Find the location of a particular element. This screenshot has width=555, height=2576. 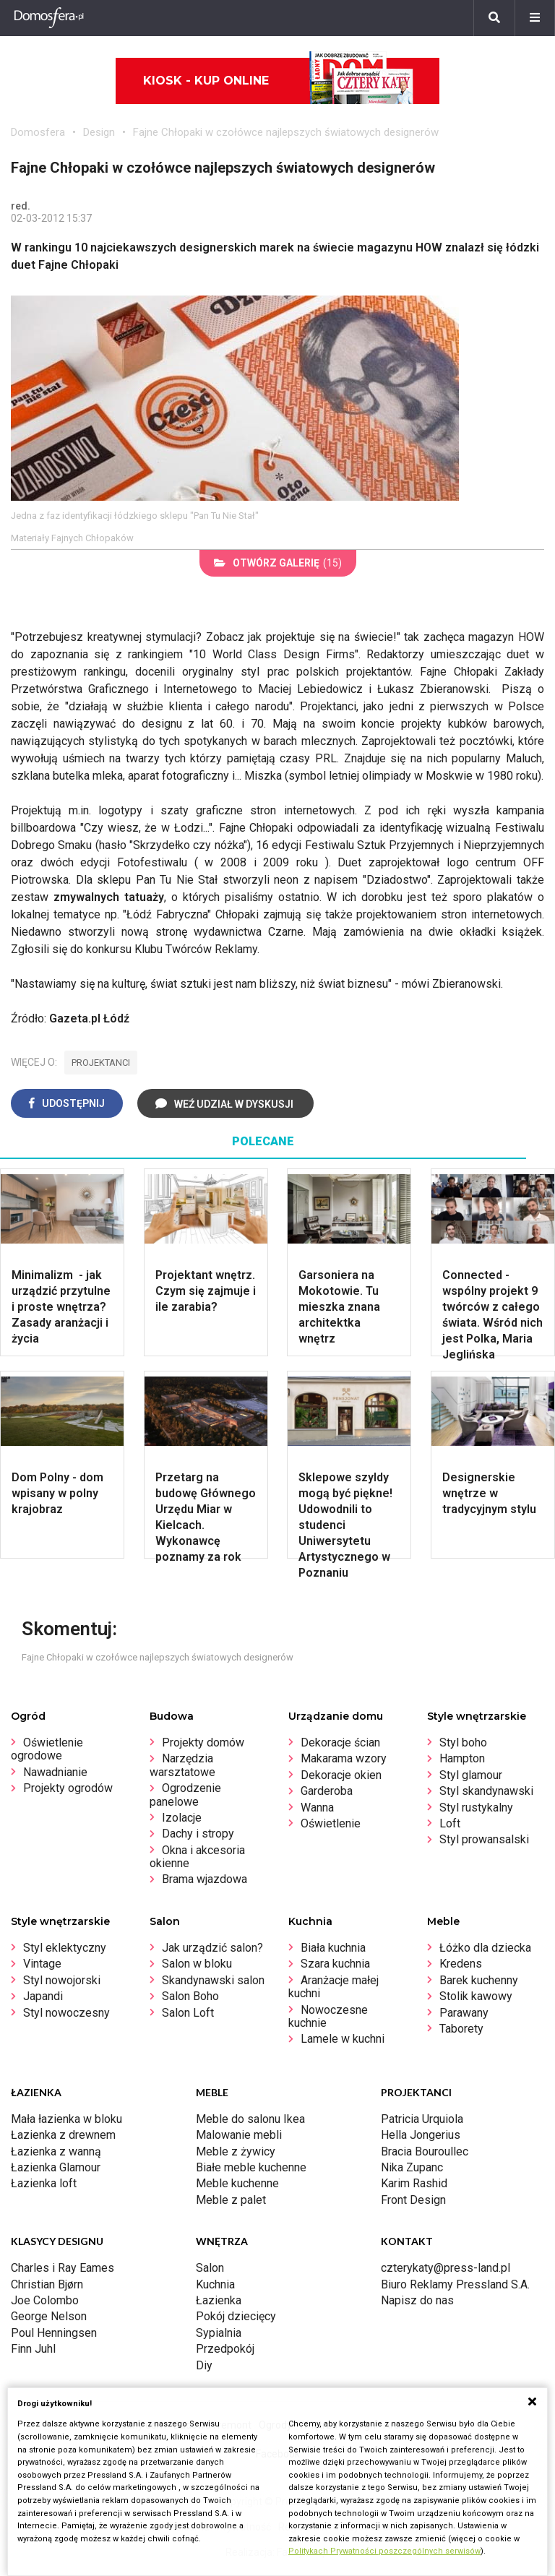

Kiosk - kup online is located at coordinates (278, 81).